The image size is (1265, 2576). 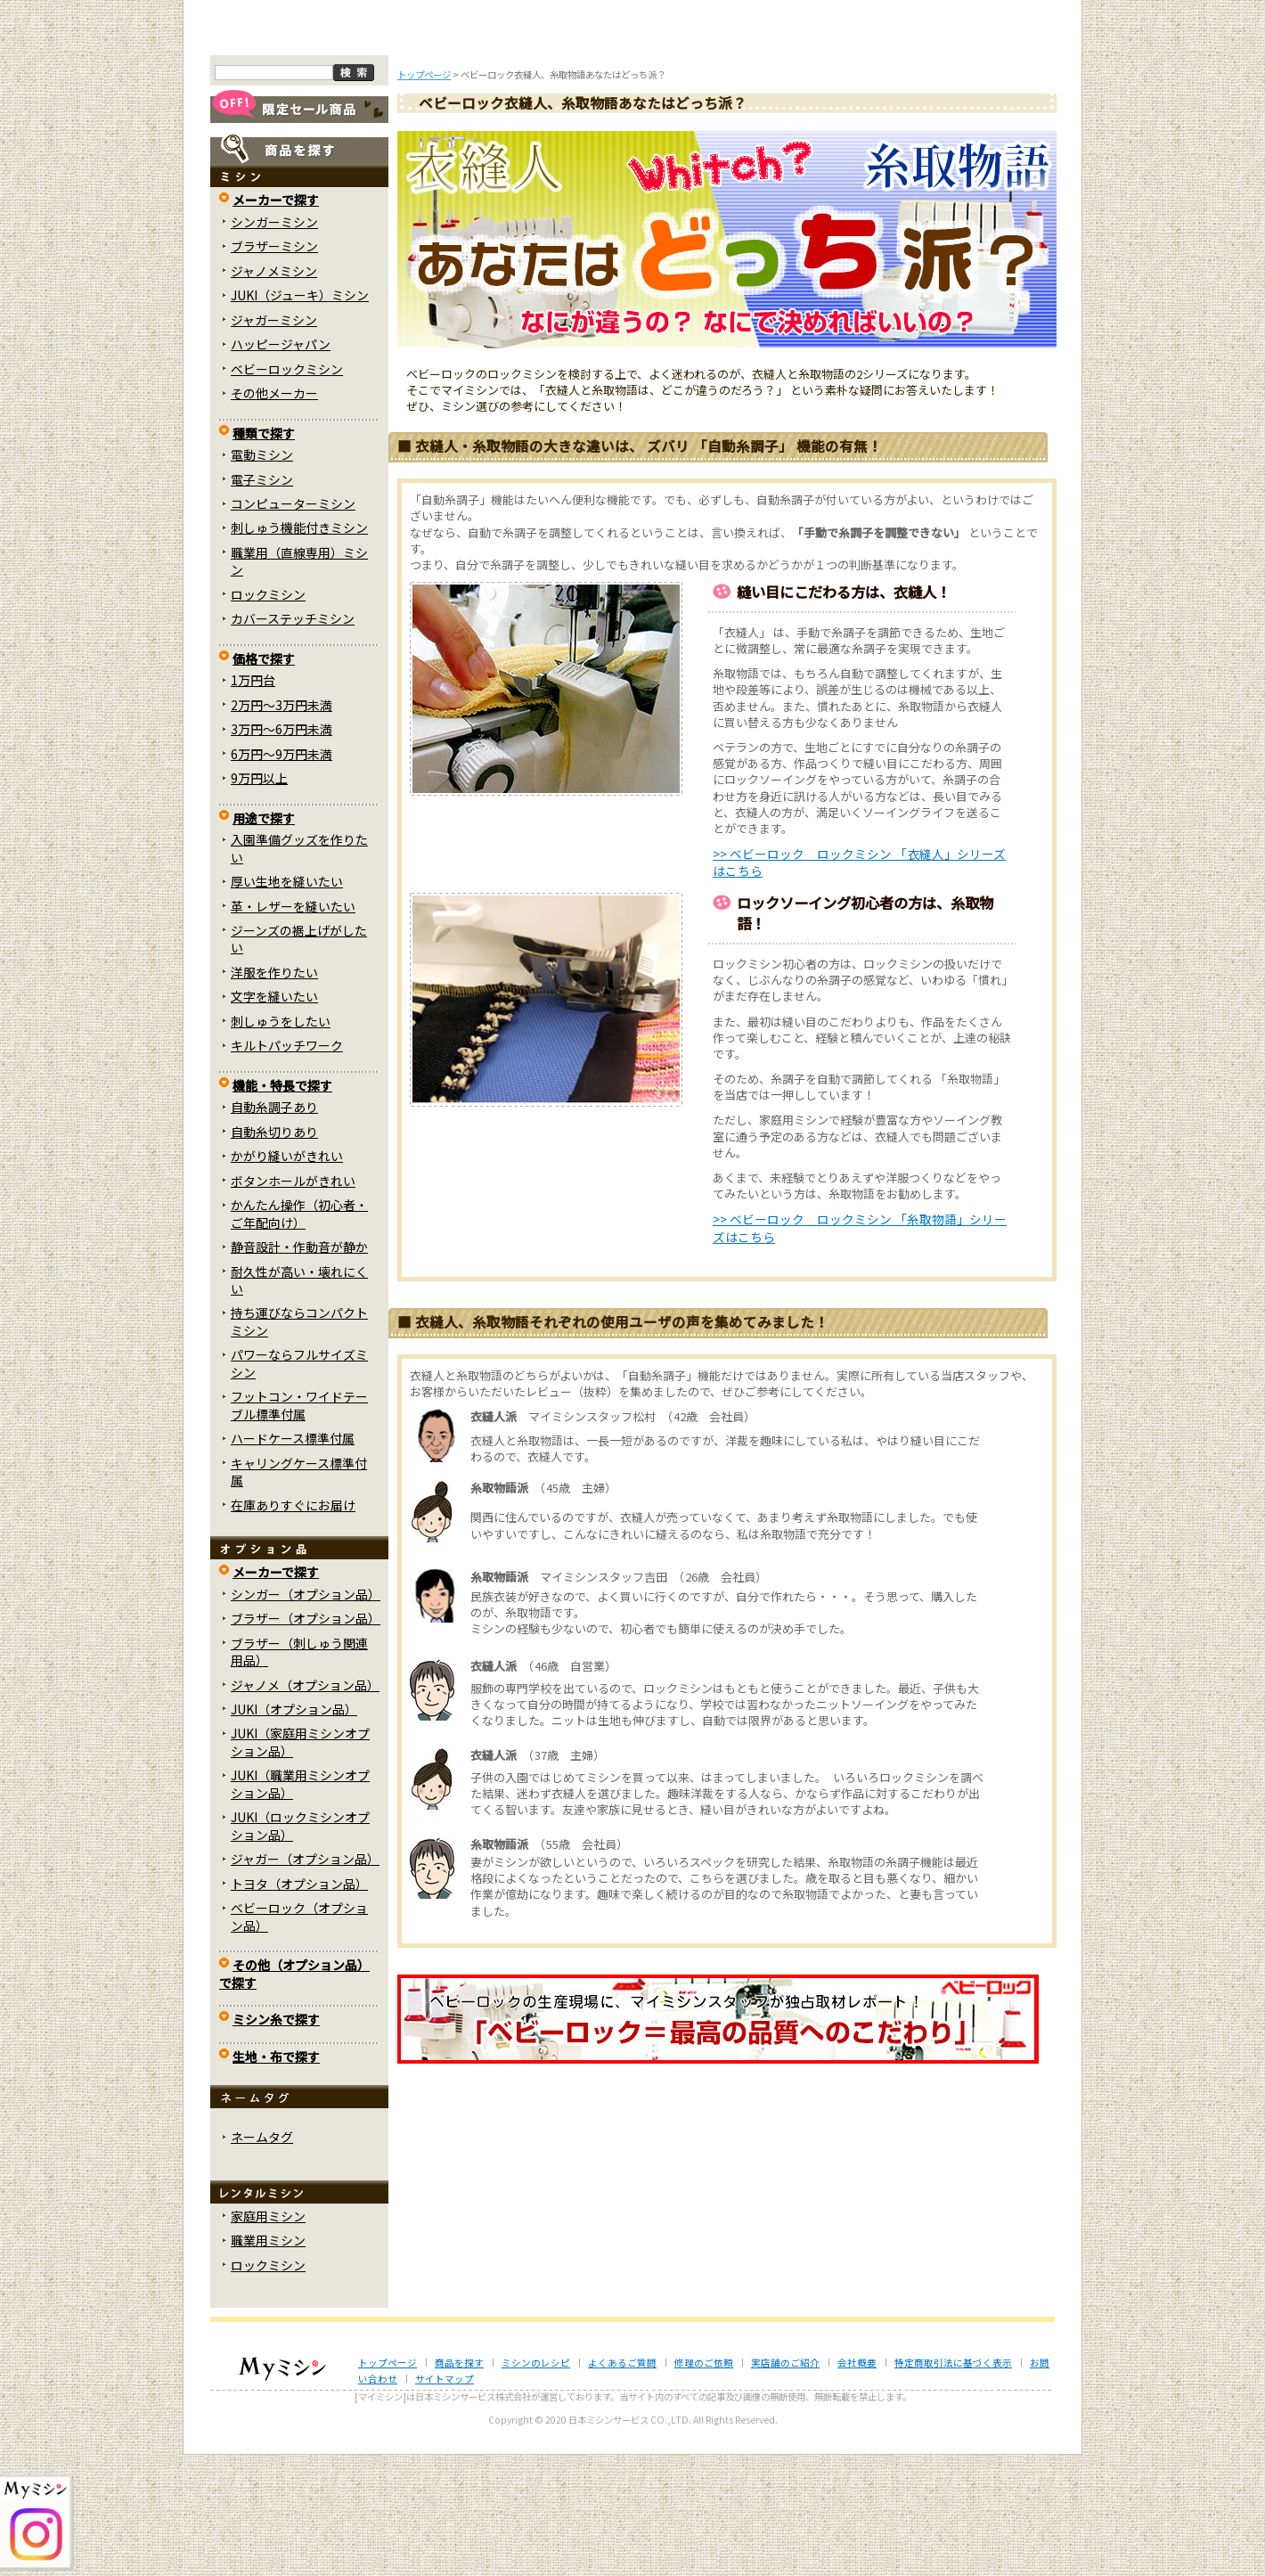 I want to click on JUKI（オプション品）, so click(x=294, y=1830).